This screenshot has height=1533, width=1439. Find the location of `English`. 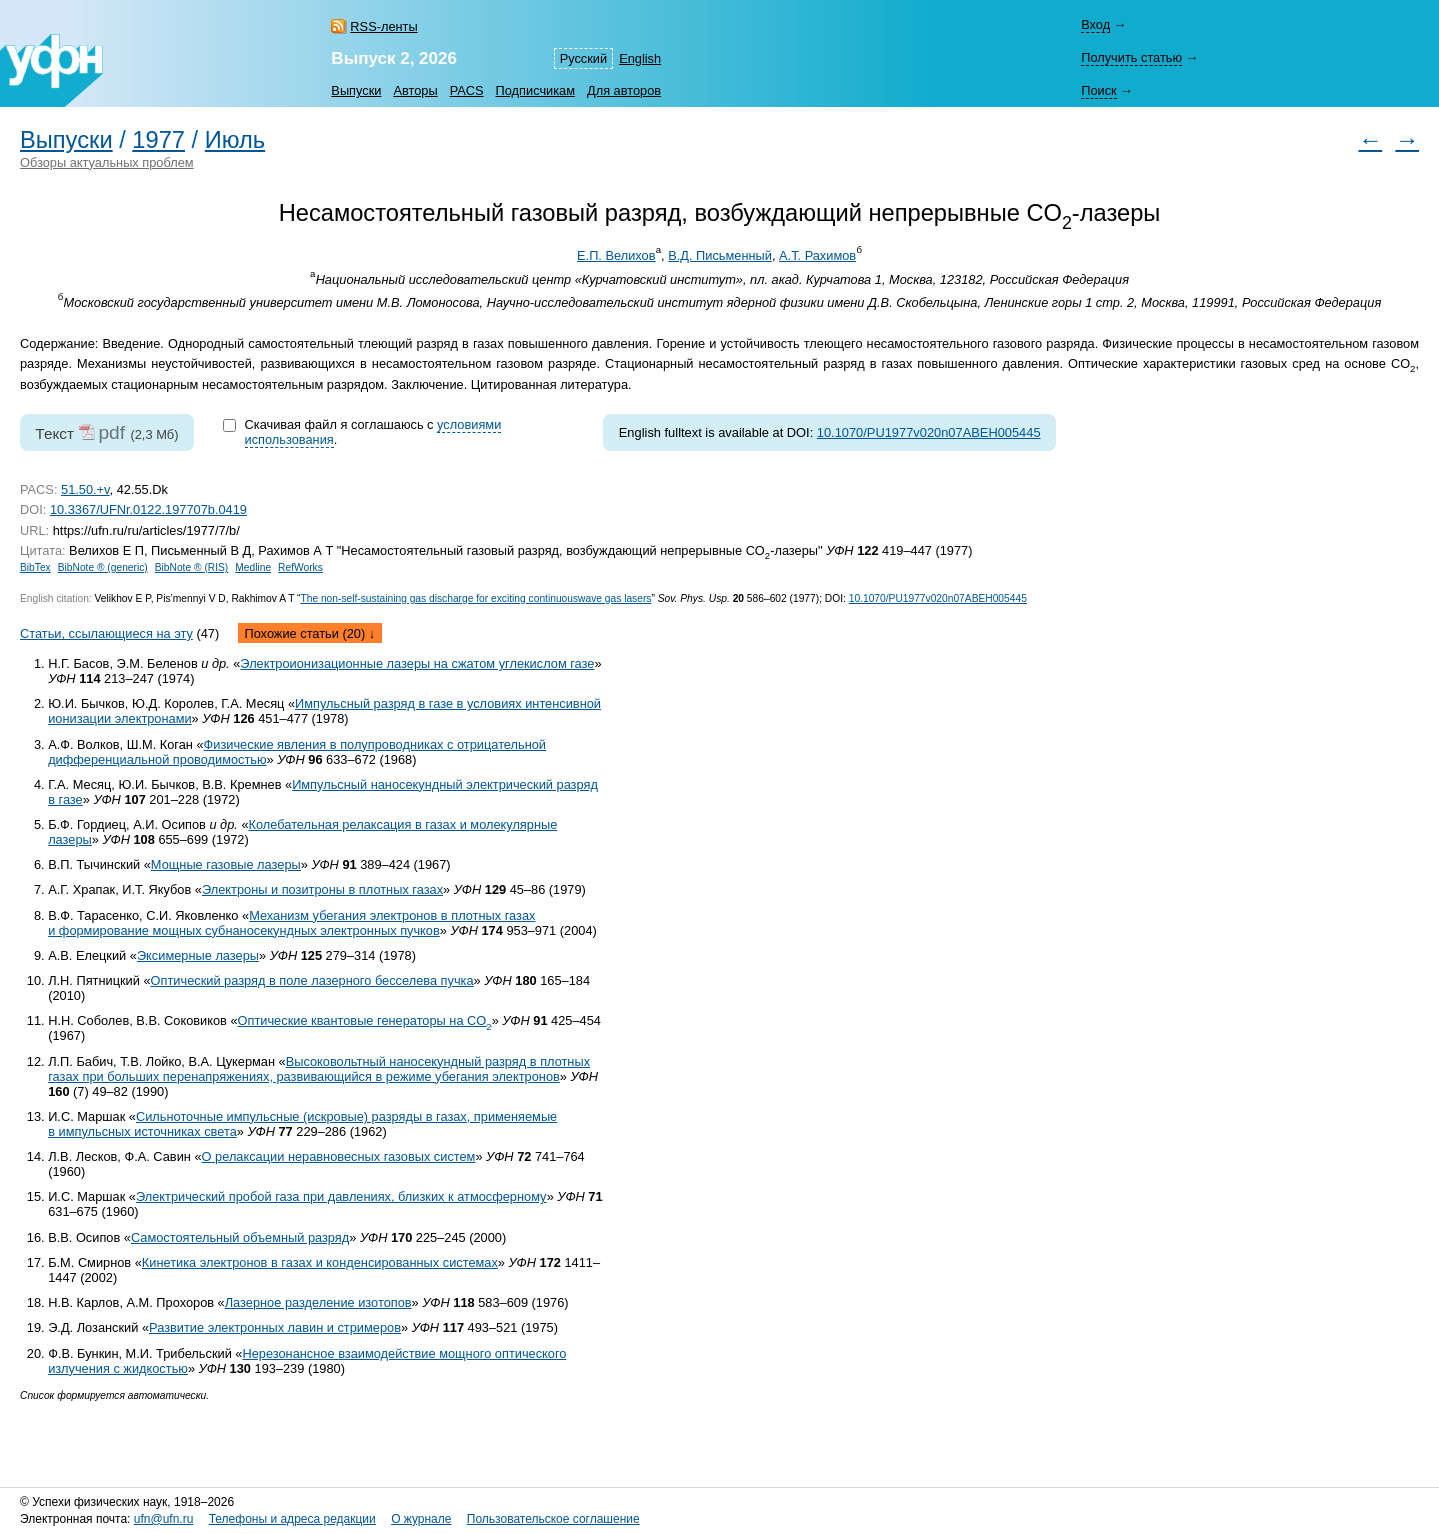

English is located at coordinates (640, 58).